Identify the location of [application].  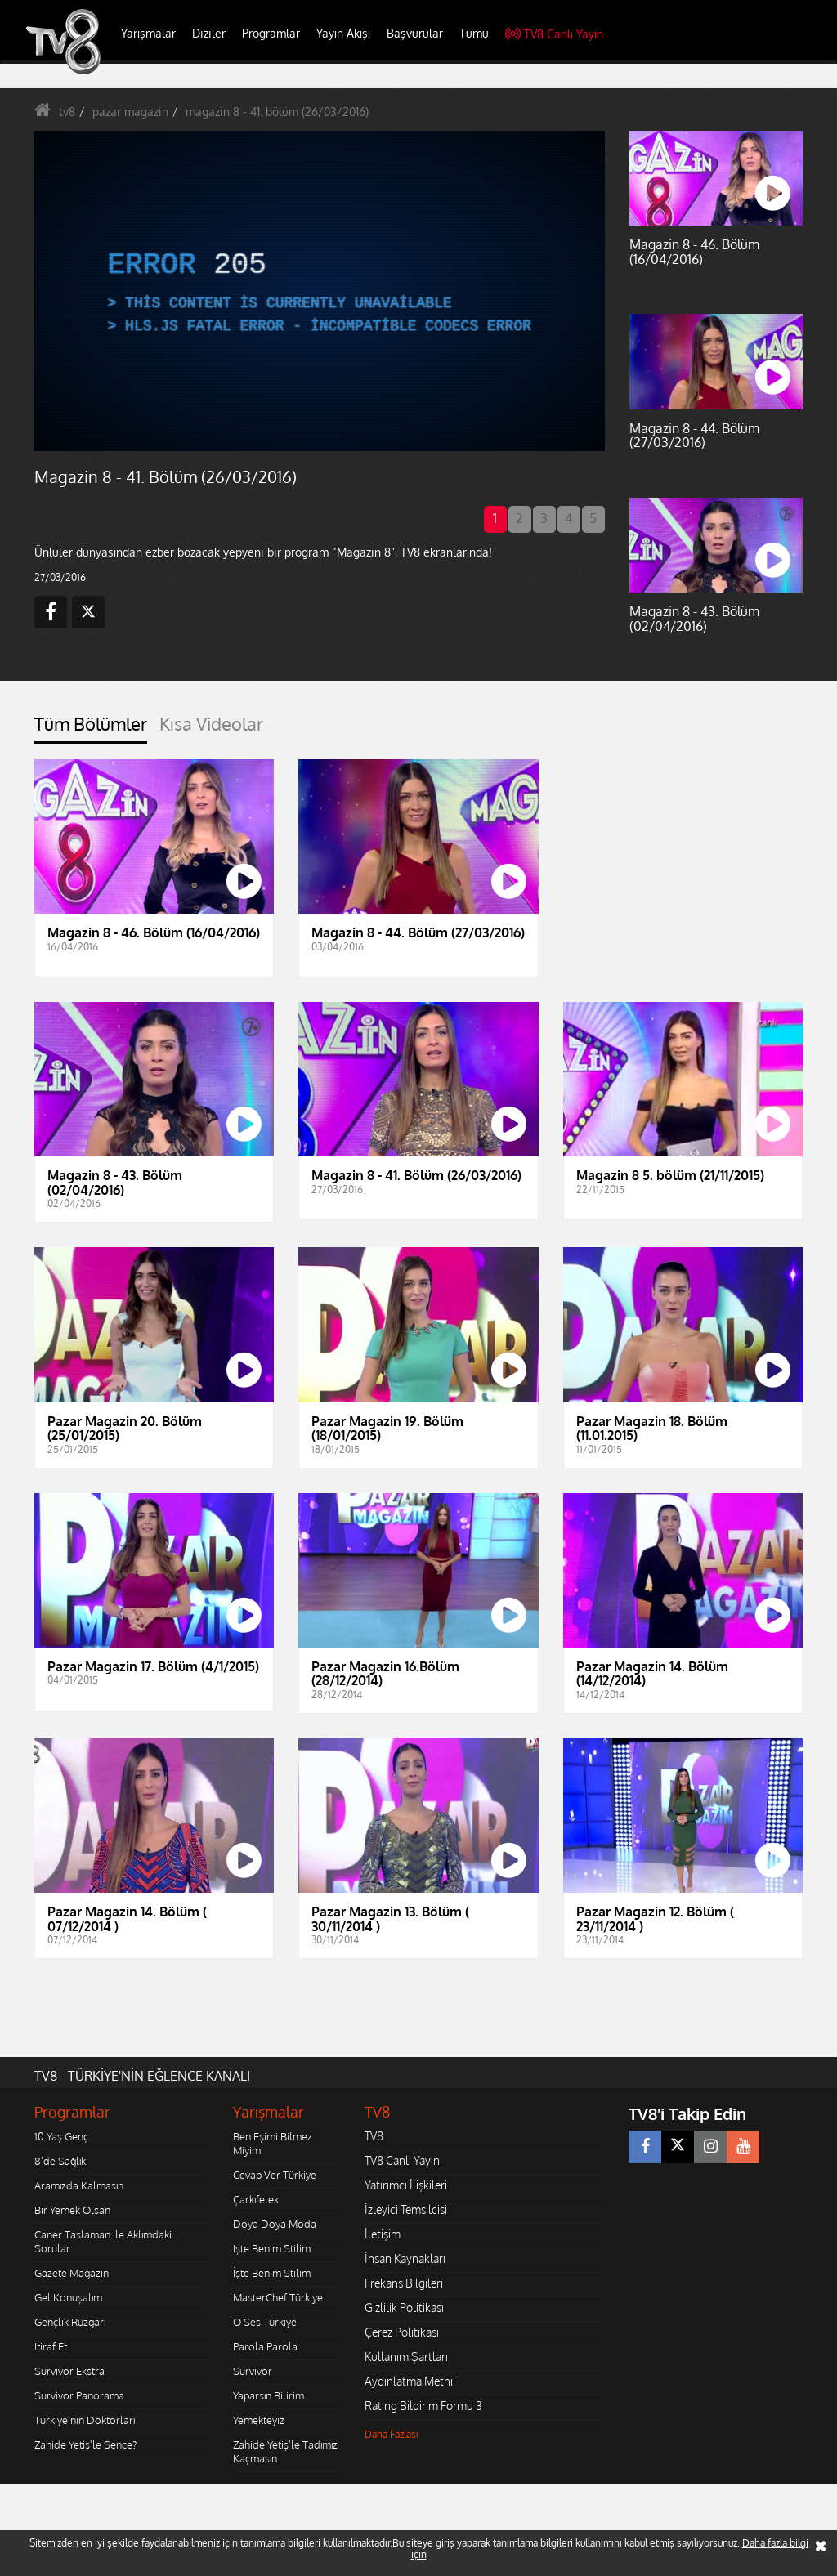
(319, 291).